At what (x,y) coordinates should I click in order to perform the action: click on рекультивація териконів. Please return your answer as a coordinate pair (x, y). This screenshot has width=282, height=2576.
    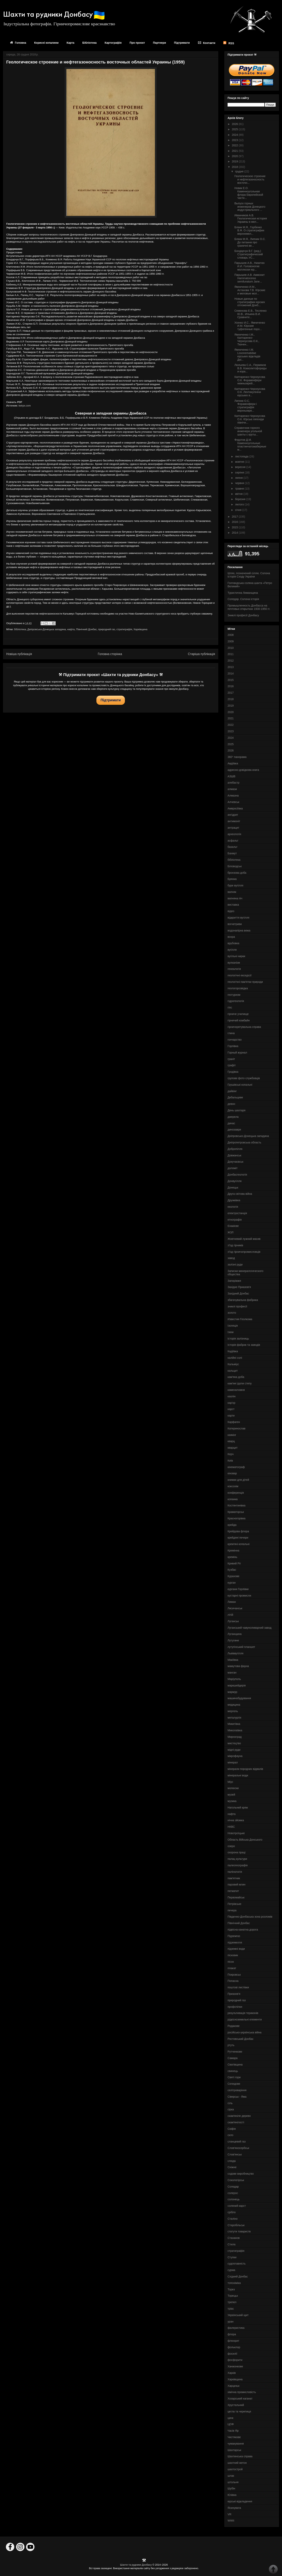
    Looking at the image, I should click on (243, 2013).